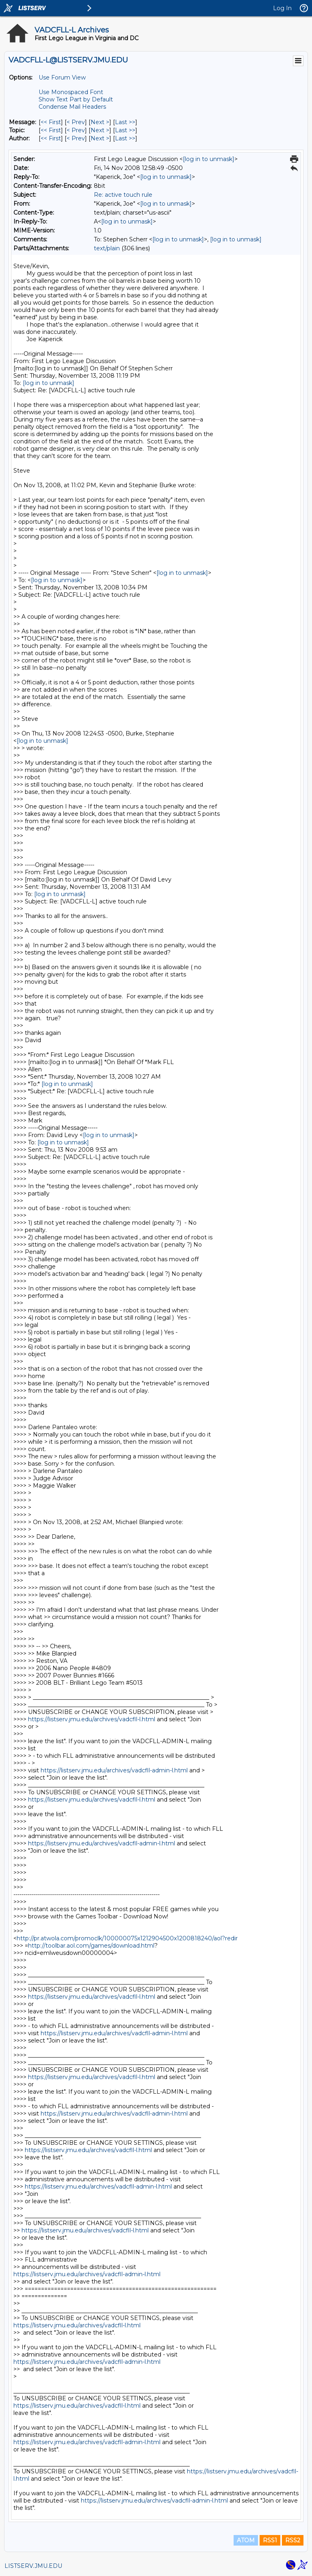 The height and width of the screenshot is (2576, 312). Describe the element at coordinates (270, 2540) in the screenshot. I see `RSS1` at that location.